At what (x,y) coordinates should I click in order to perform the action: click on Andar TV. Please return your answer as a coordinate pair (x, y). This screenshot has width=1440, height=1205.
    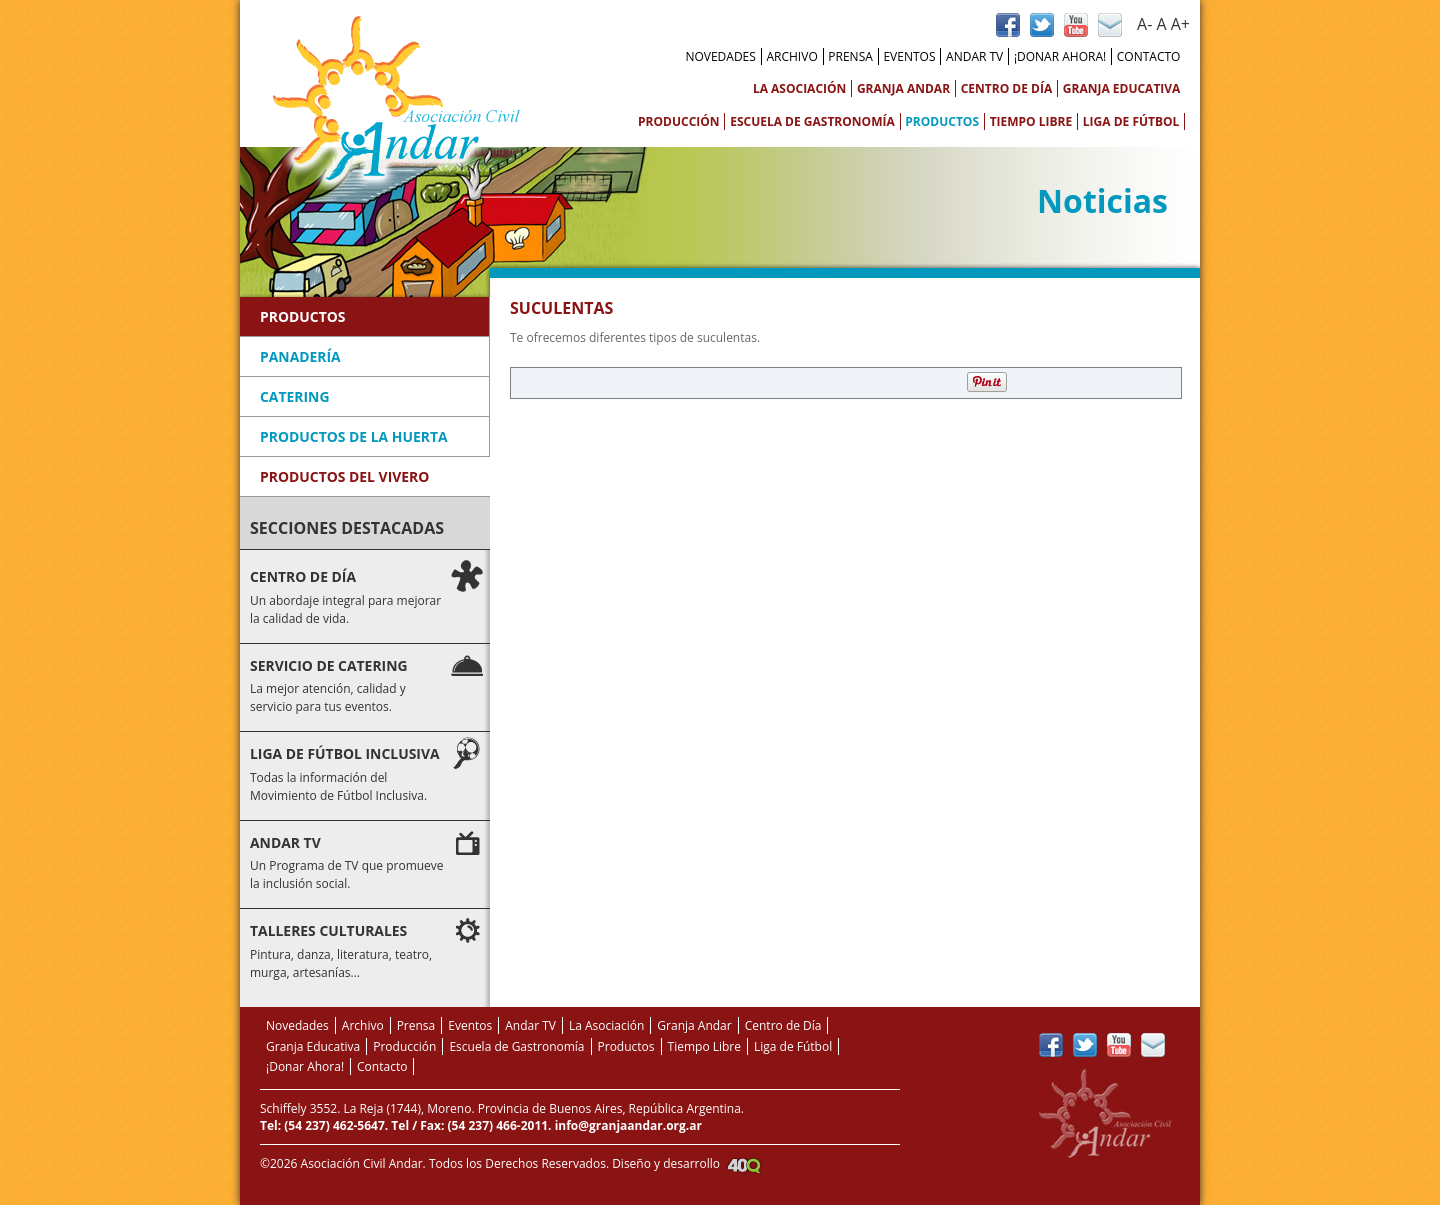
    Looking at the image, I should click on (974, 56).